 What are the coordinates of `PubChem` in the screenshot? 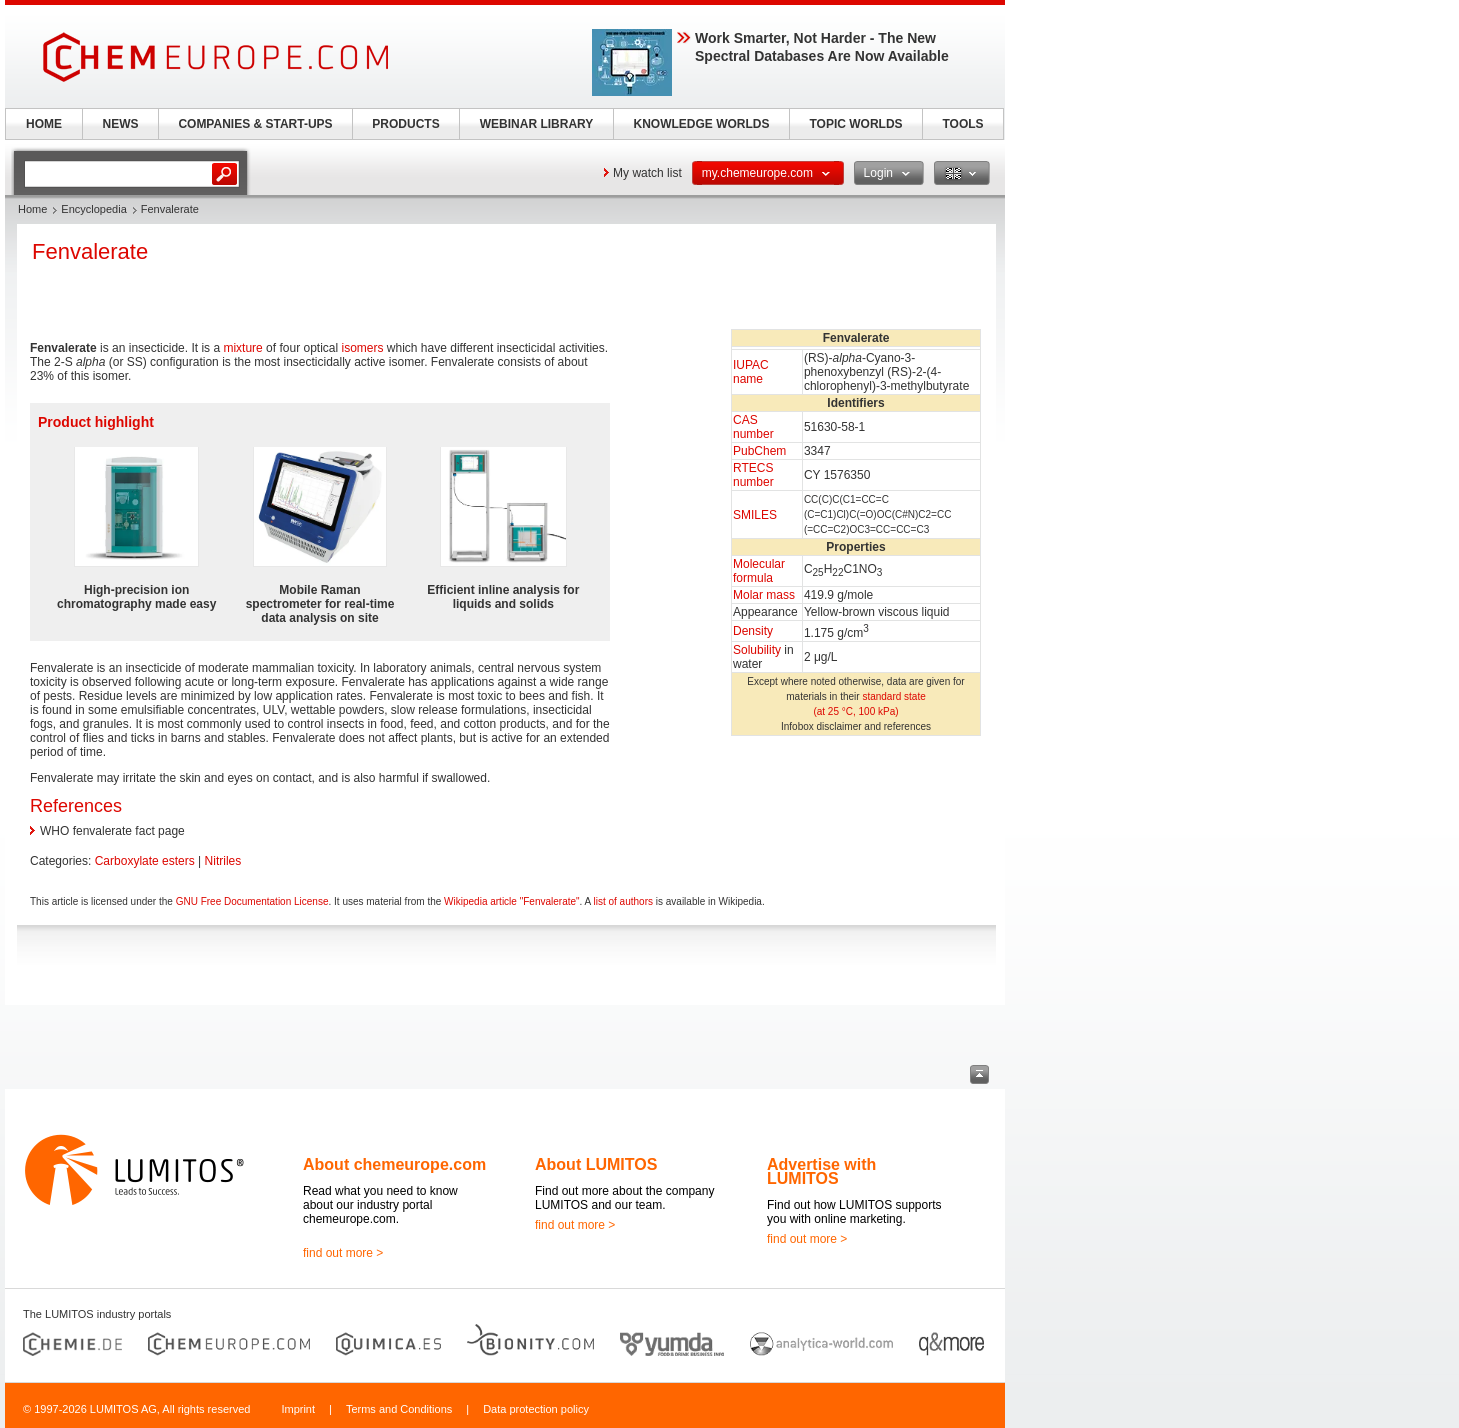 It's located at (759, 451).